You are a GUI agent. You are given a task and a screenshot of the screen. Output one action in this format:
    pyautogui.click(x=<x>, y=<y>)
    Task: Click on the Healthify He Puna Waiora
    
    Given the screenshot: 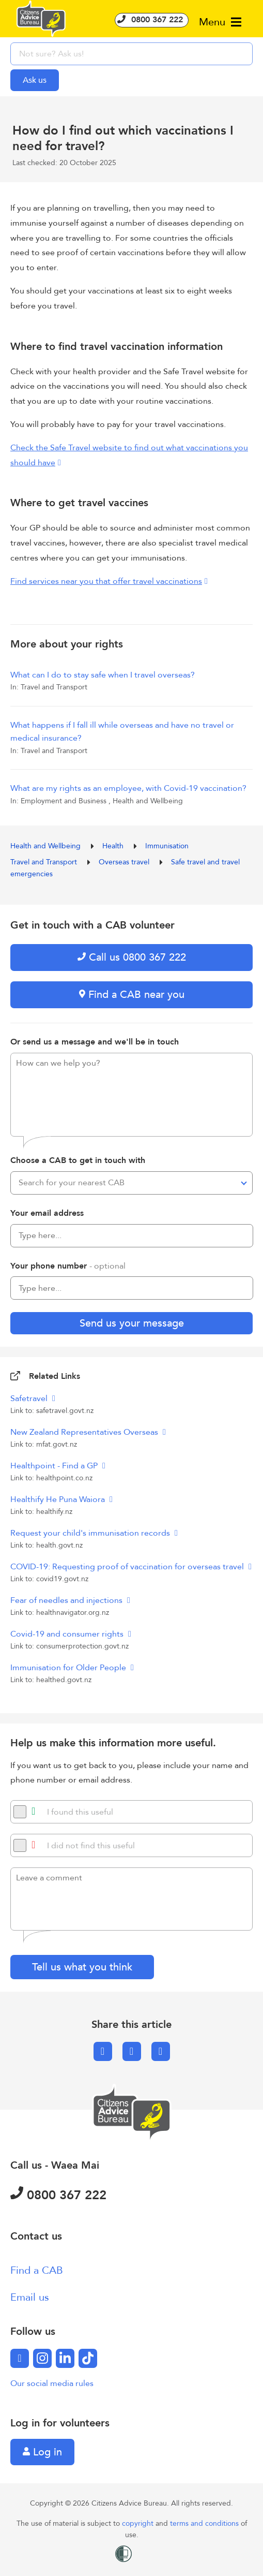 What is the action you would take?
    pyautogui.click(x=58, y=1499)
    